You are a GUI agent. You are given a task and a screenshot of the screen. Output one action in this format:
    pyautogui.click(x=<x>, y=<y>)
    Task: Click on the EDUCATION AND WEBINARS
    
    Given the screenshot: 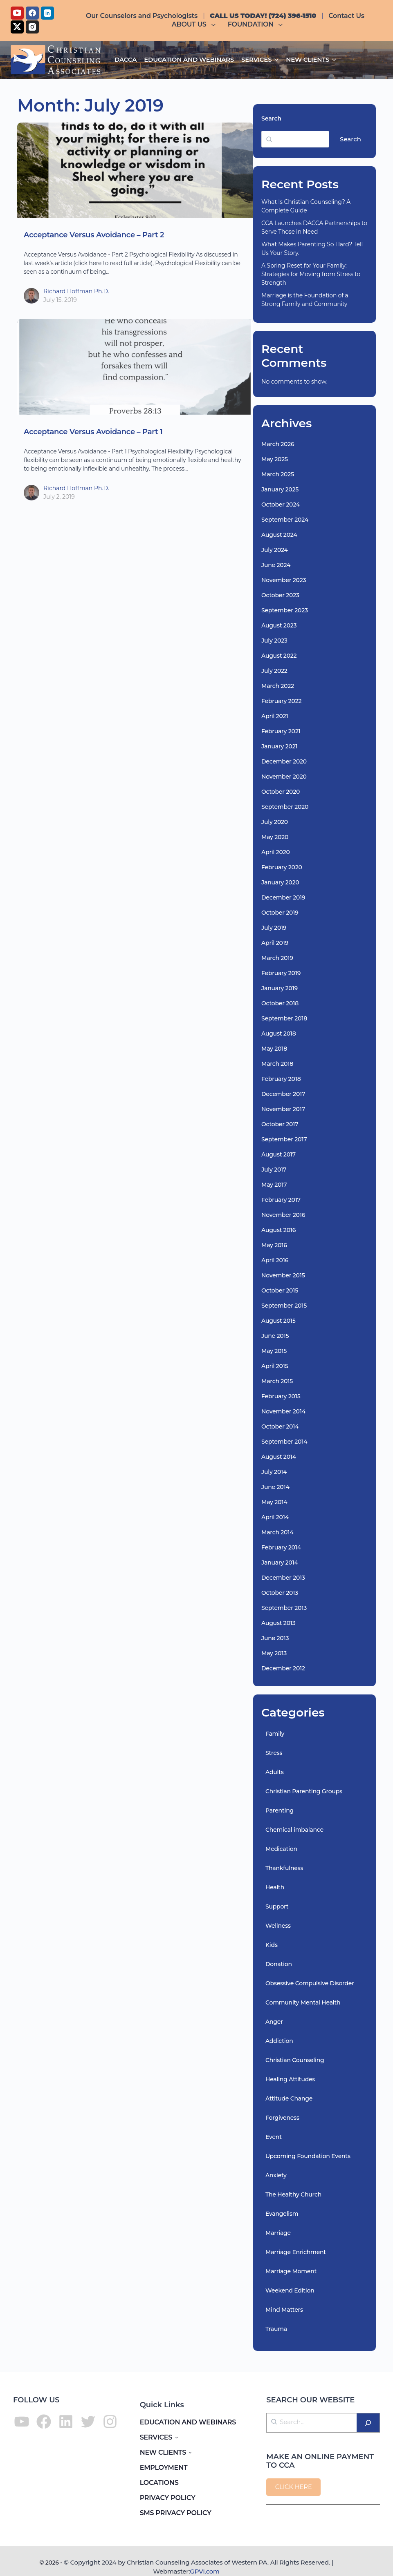 What is the action you would take?
    pyautogui.click(x=188, y=2422)
    